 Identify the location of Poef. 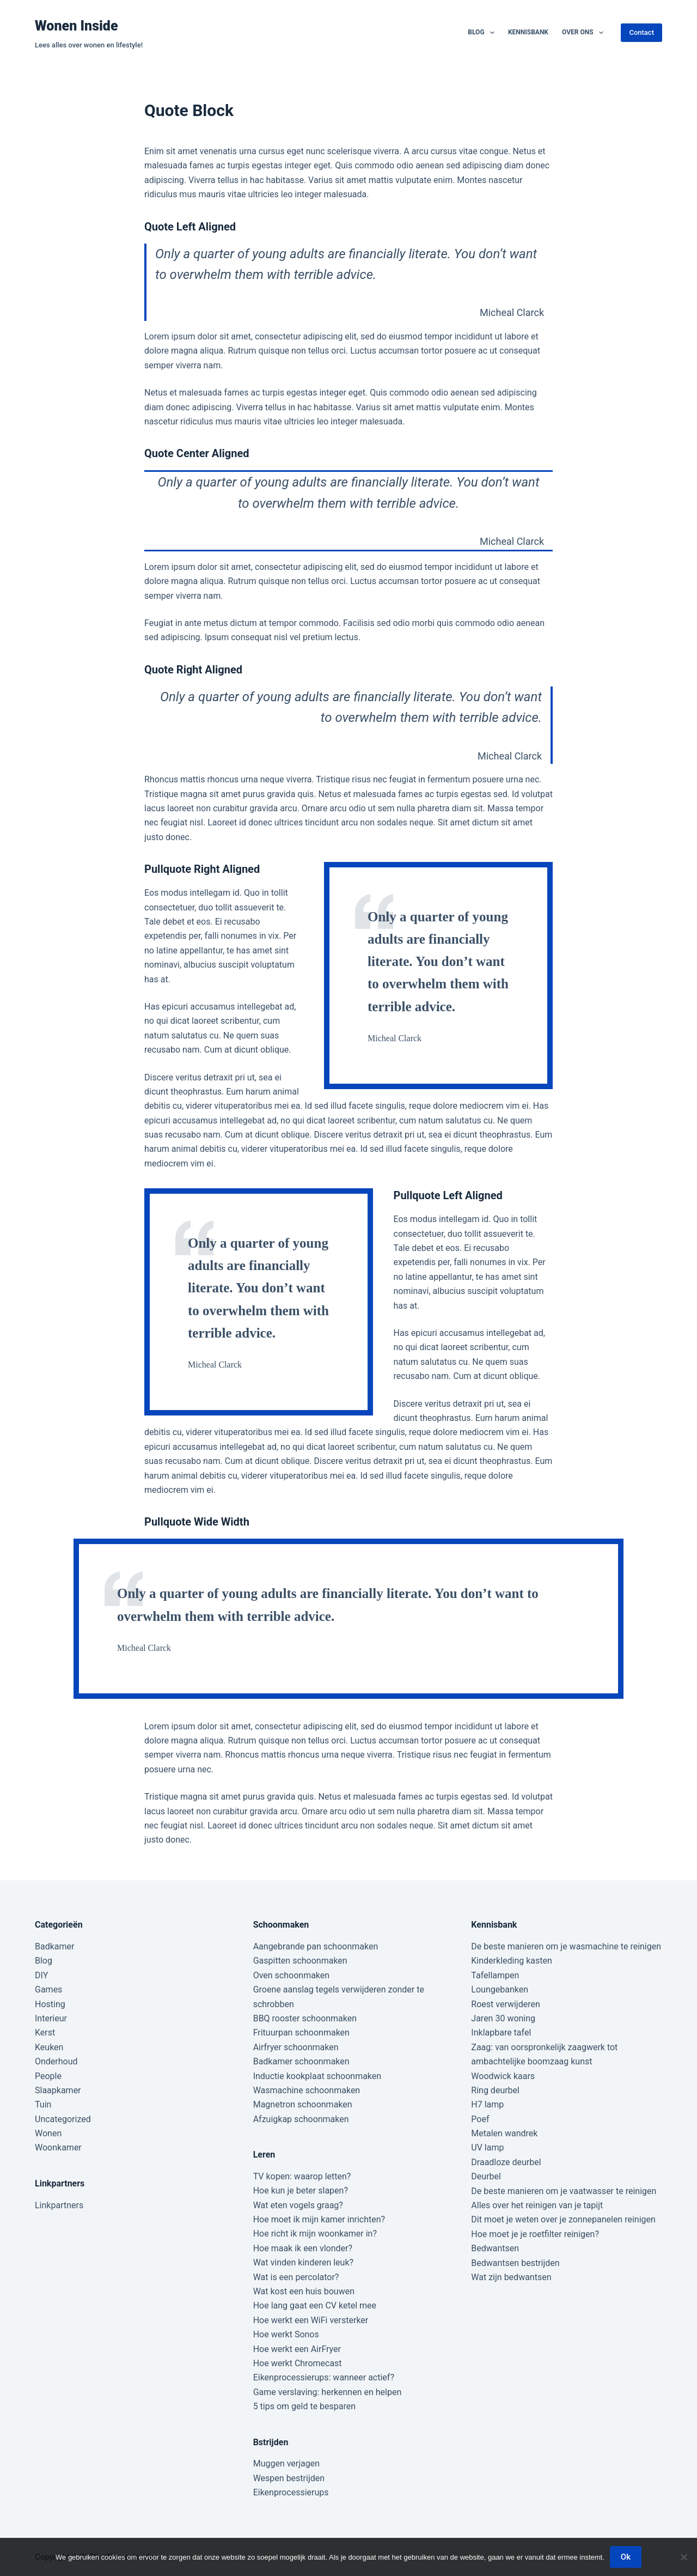
(480, 2119).